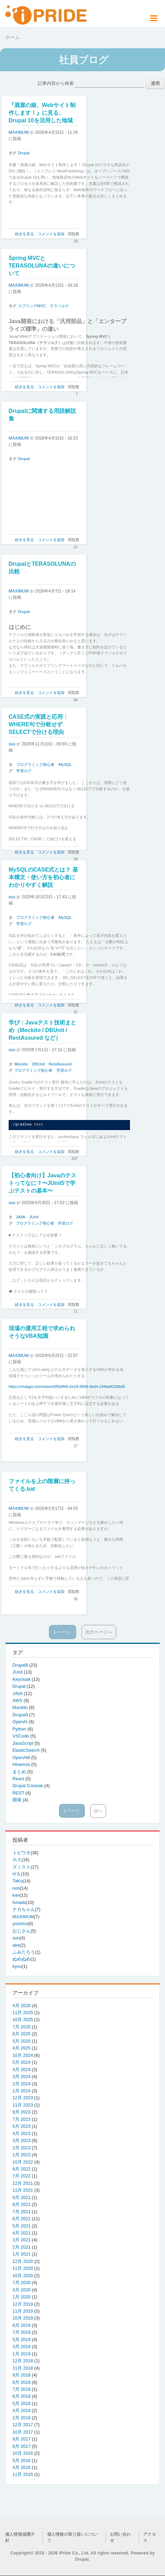  What do you see at coordinates (21, 2296) in the screenshot?
I see `1月 2020` at bounding box center [21, 2296].